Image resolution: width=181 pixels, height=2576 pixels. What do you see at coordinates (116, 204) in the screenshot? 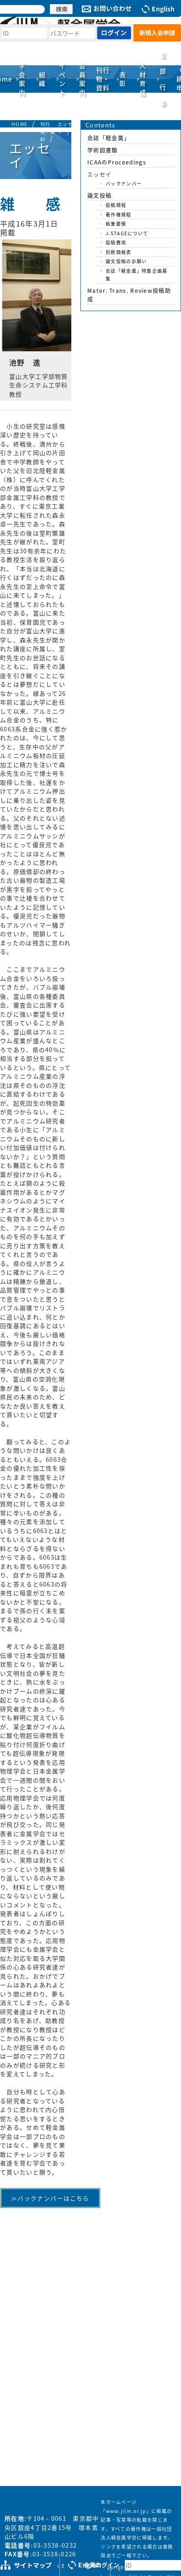
I see `投稿規程` at bounding box center [116, 204].